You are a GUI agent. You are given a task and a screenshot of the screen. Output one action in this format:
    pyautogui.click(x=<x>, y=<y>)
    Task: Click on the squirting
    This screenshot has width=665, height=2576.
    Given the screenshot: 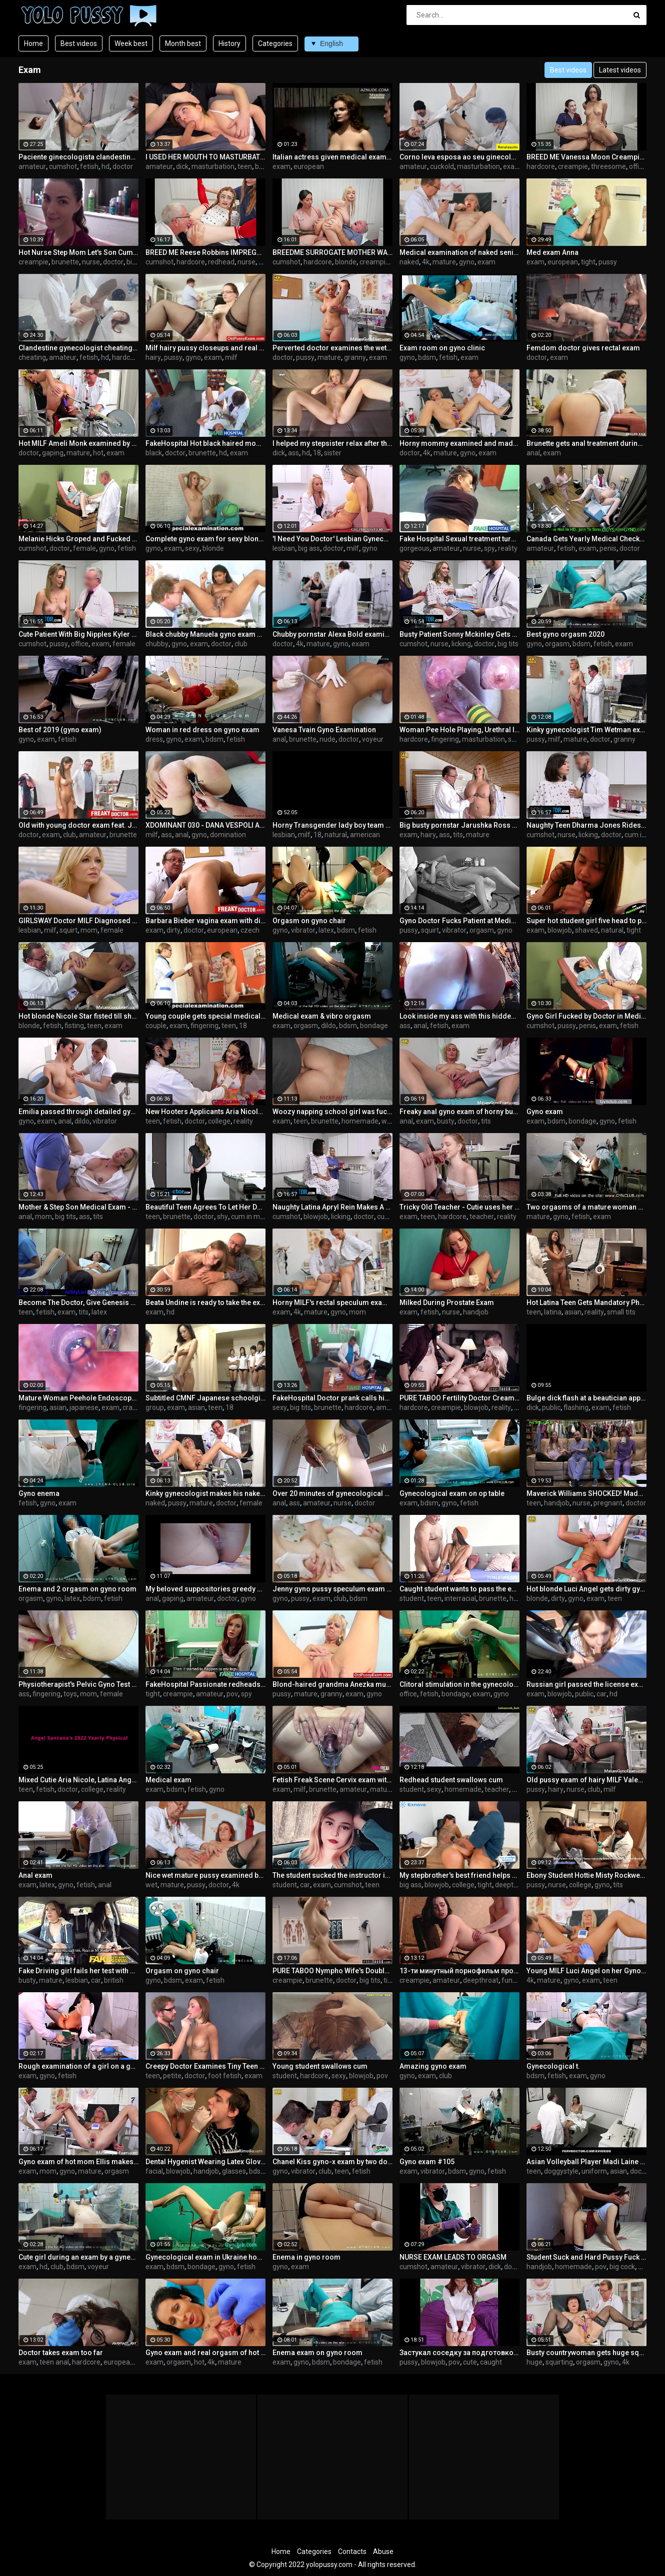 What is the action you would take?
    pyautogui.click(x=559, y=2362)
    